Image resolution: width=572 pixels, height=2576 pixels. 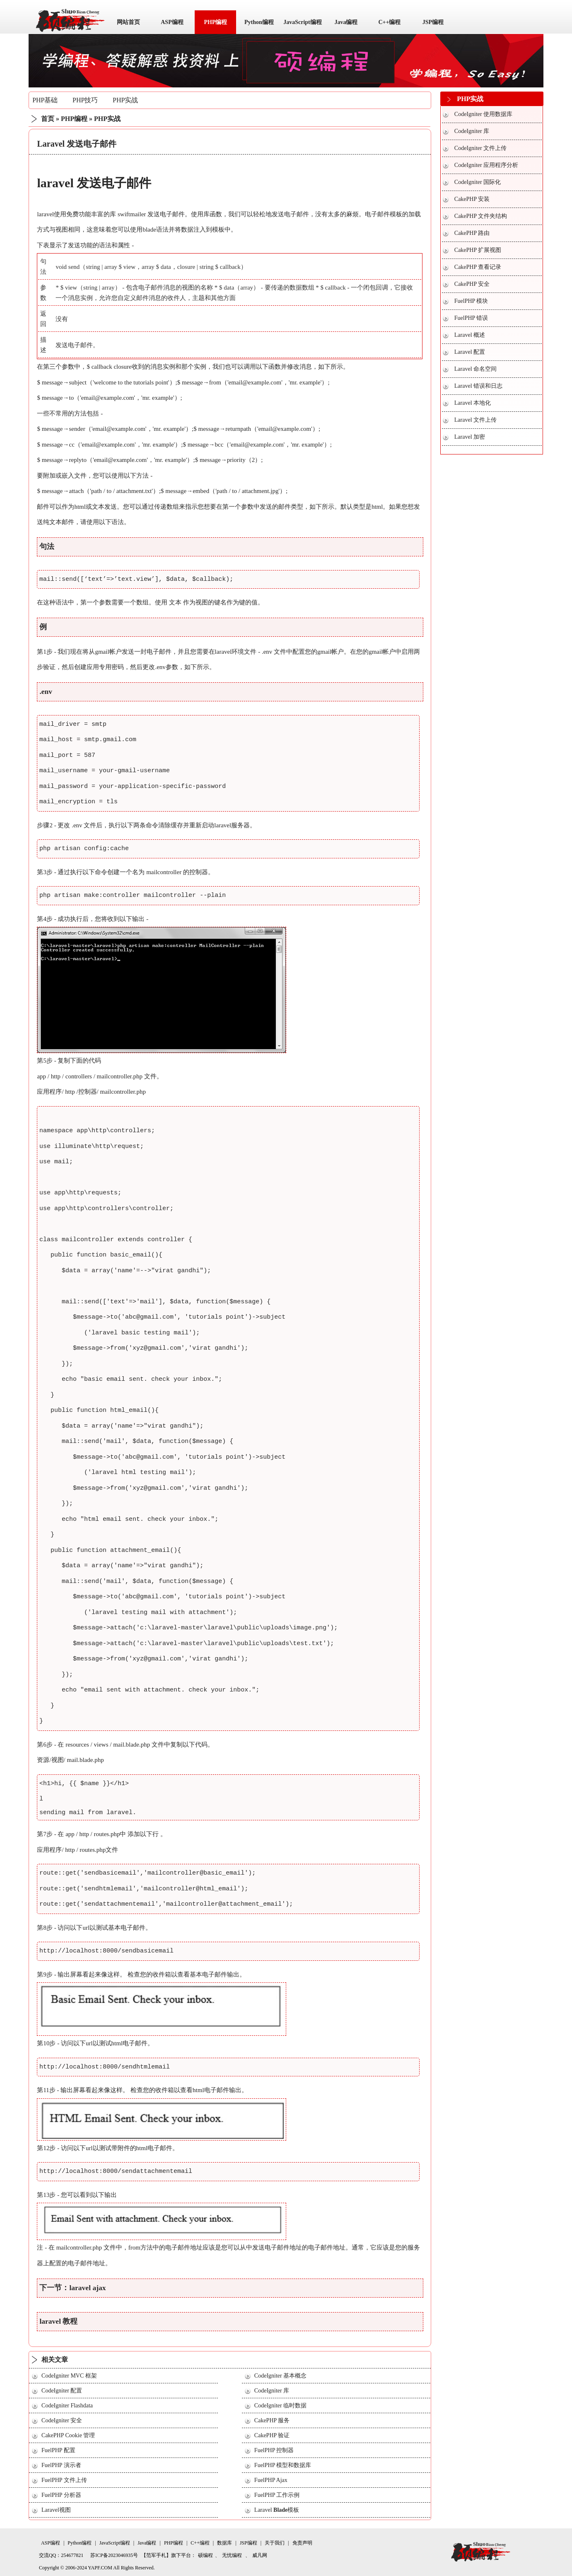 What do you see at coordinates (302, 22) in the screenshot?
I see `JavaScript编程` at bounding box center [302, 22].